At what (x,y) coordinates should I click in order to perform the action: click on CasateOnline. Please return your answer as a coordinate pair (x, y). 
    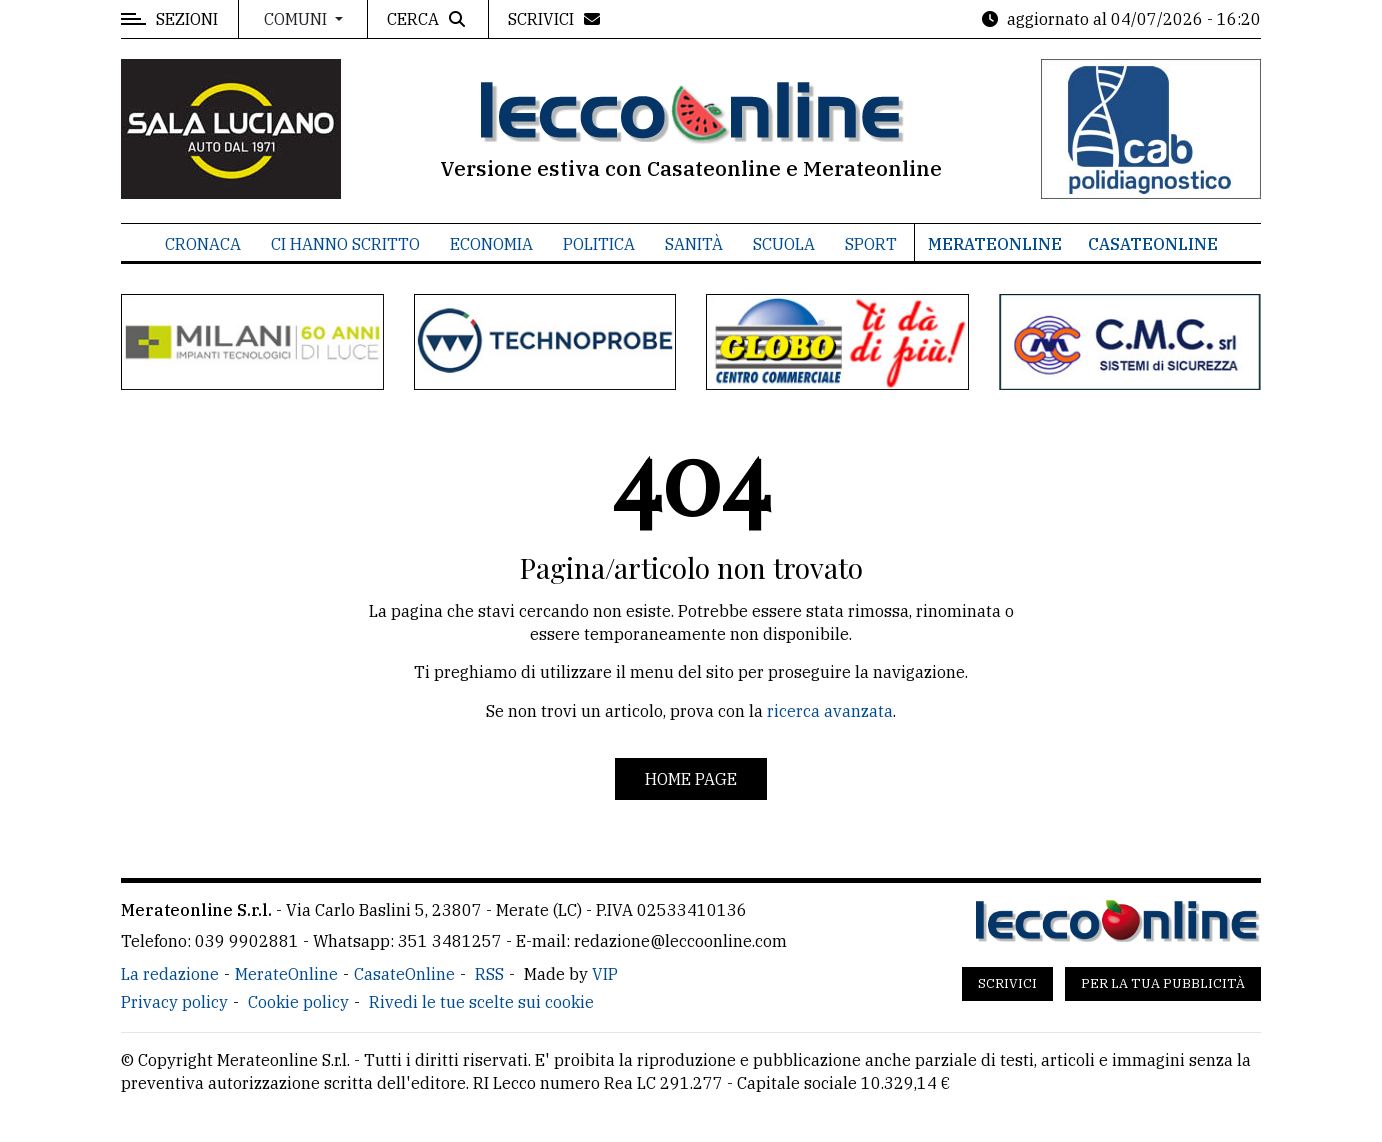
    Looking at the image, I should click on (1153, 244).